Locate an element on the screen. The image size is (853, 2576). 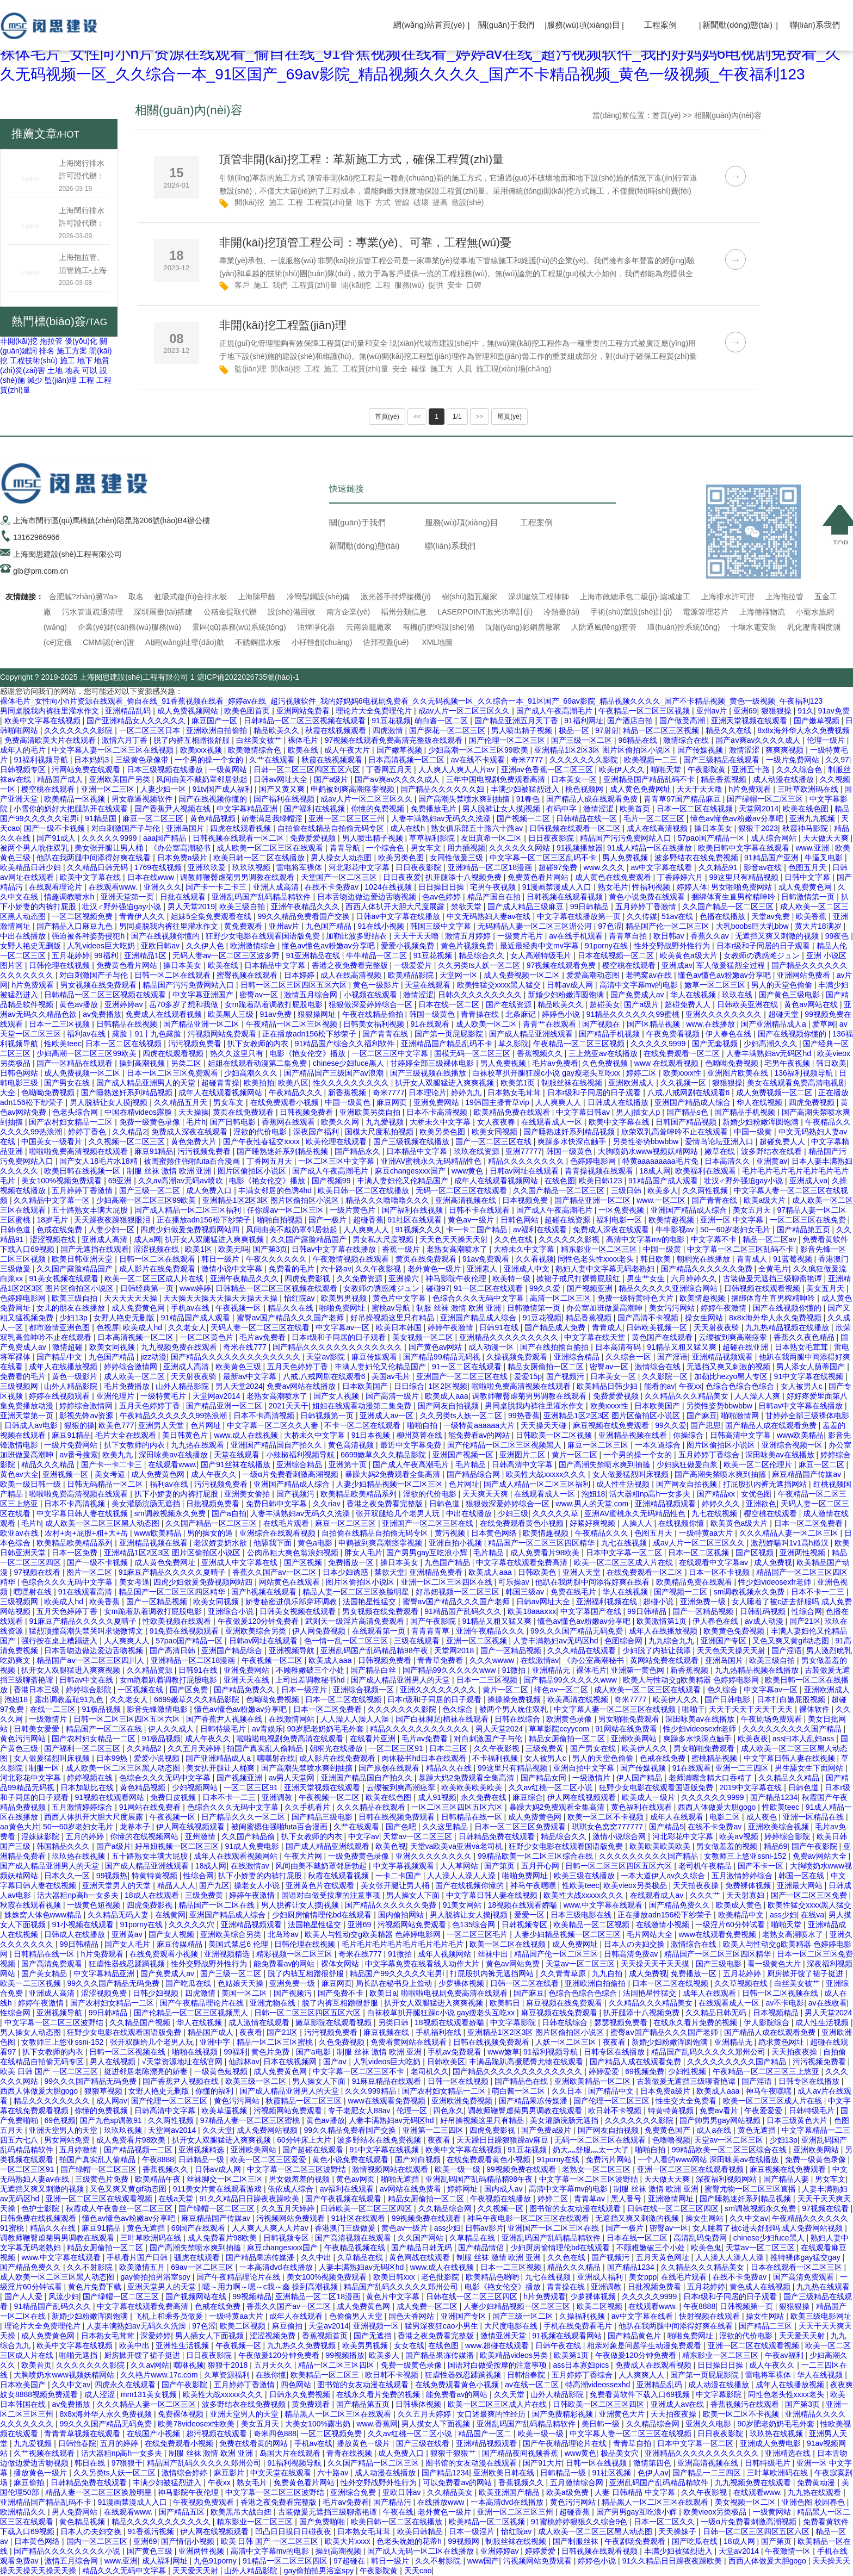
性久久久久久久久久久 is located at coordinates (352, 1082).